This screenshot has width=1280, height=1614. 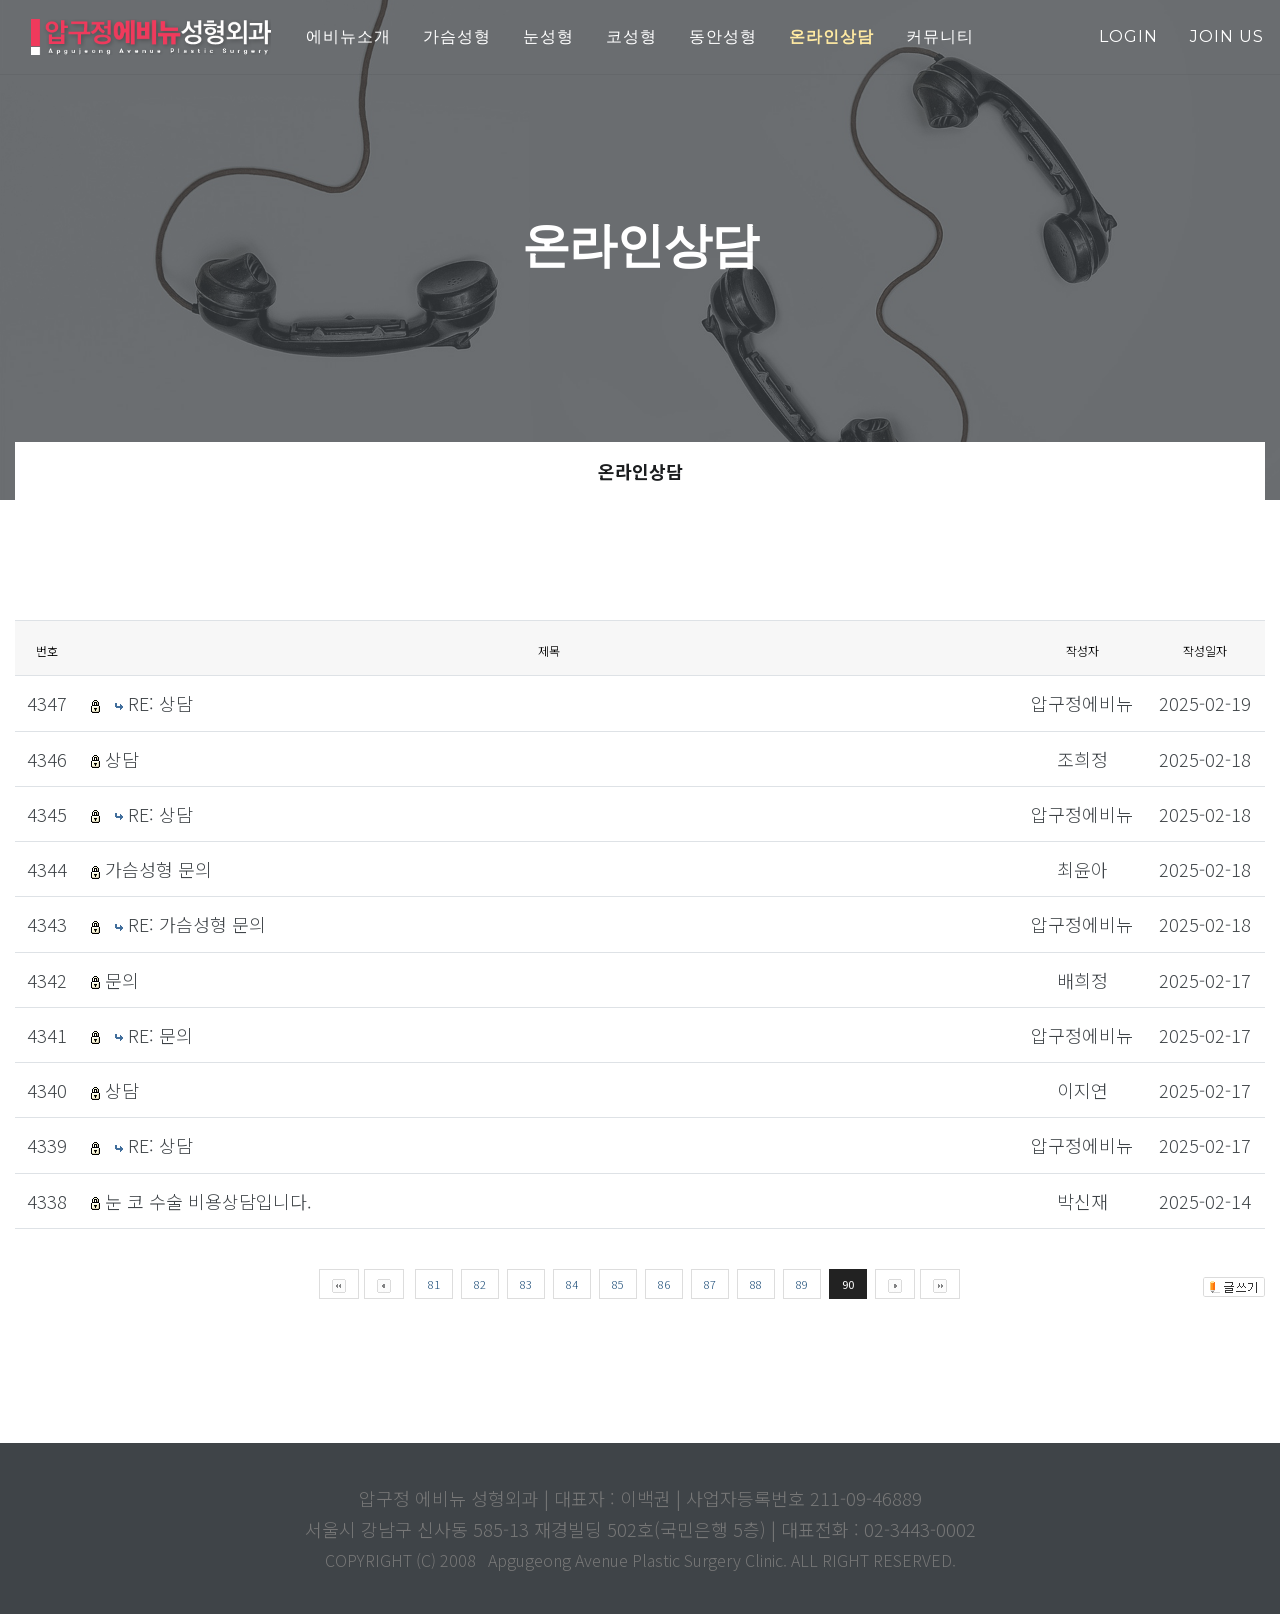 I want to click on 온라인상담, so click(x=640, y=471).